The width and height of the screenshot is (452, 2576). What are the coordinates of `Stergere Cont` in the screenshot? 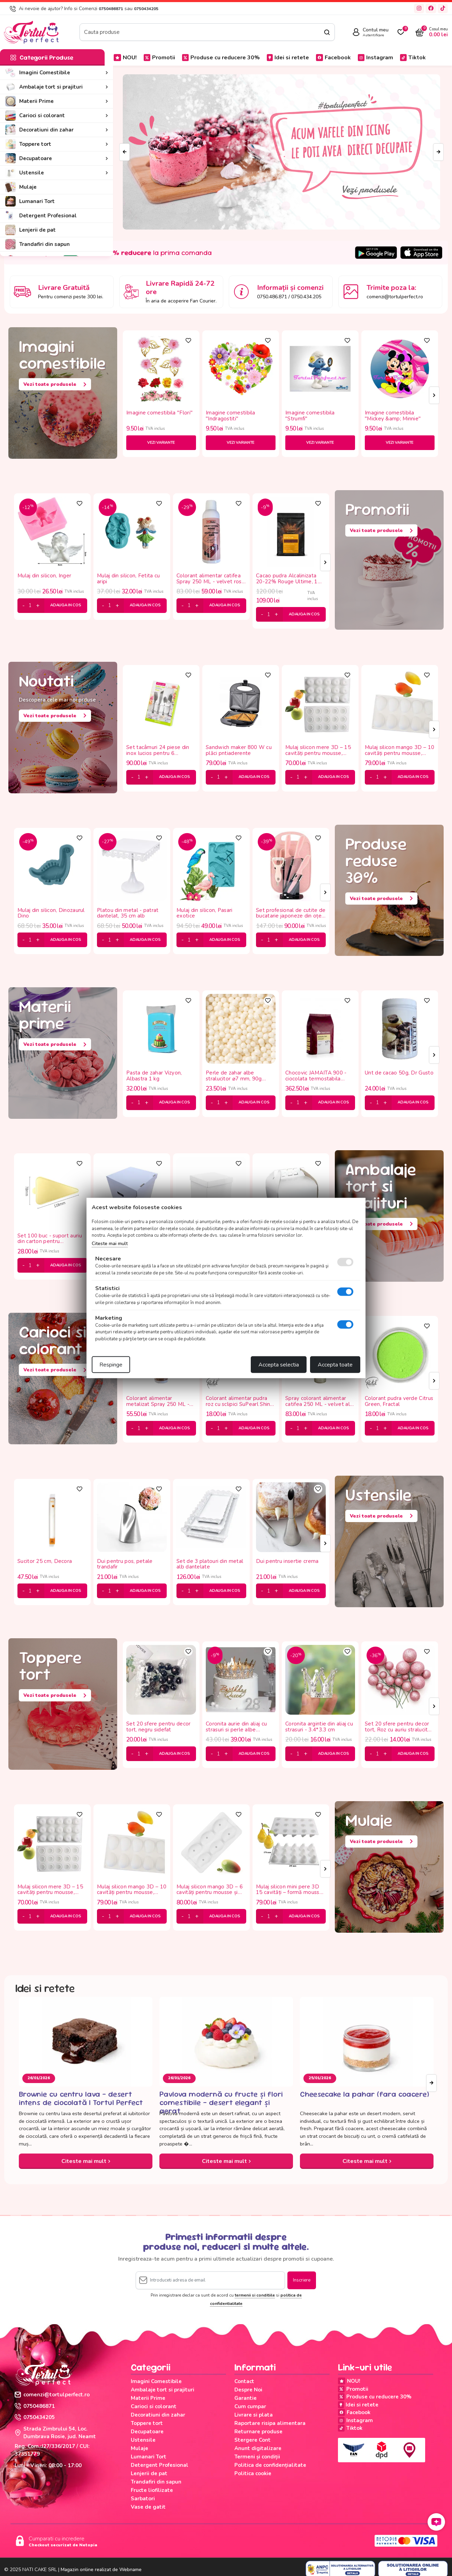 It's located at (252, 2439).